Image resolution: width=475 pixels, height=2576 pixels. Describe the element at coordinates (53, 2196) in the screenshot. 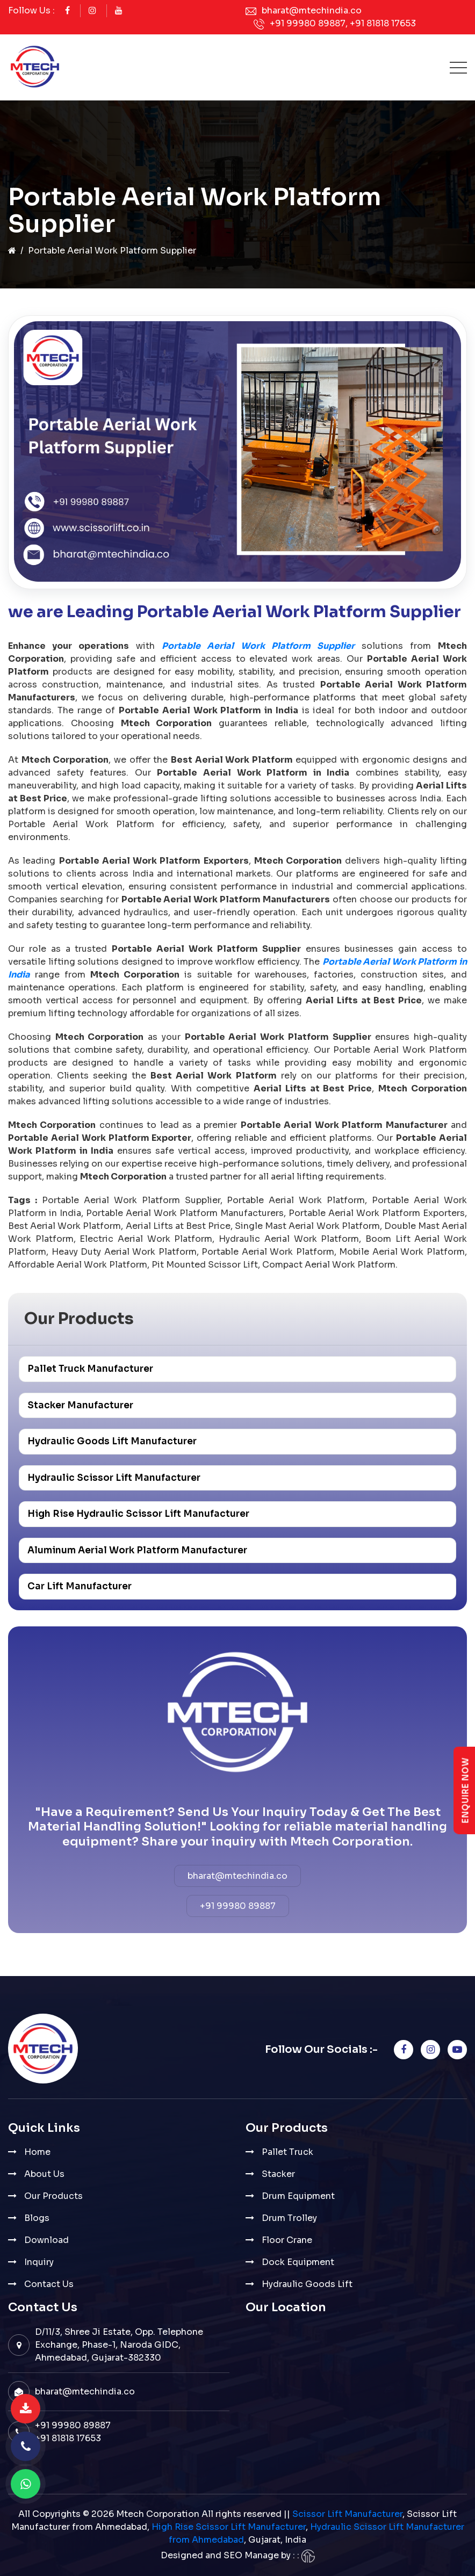

I see `Our Products` at that location.